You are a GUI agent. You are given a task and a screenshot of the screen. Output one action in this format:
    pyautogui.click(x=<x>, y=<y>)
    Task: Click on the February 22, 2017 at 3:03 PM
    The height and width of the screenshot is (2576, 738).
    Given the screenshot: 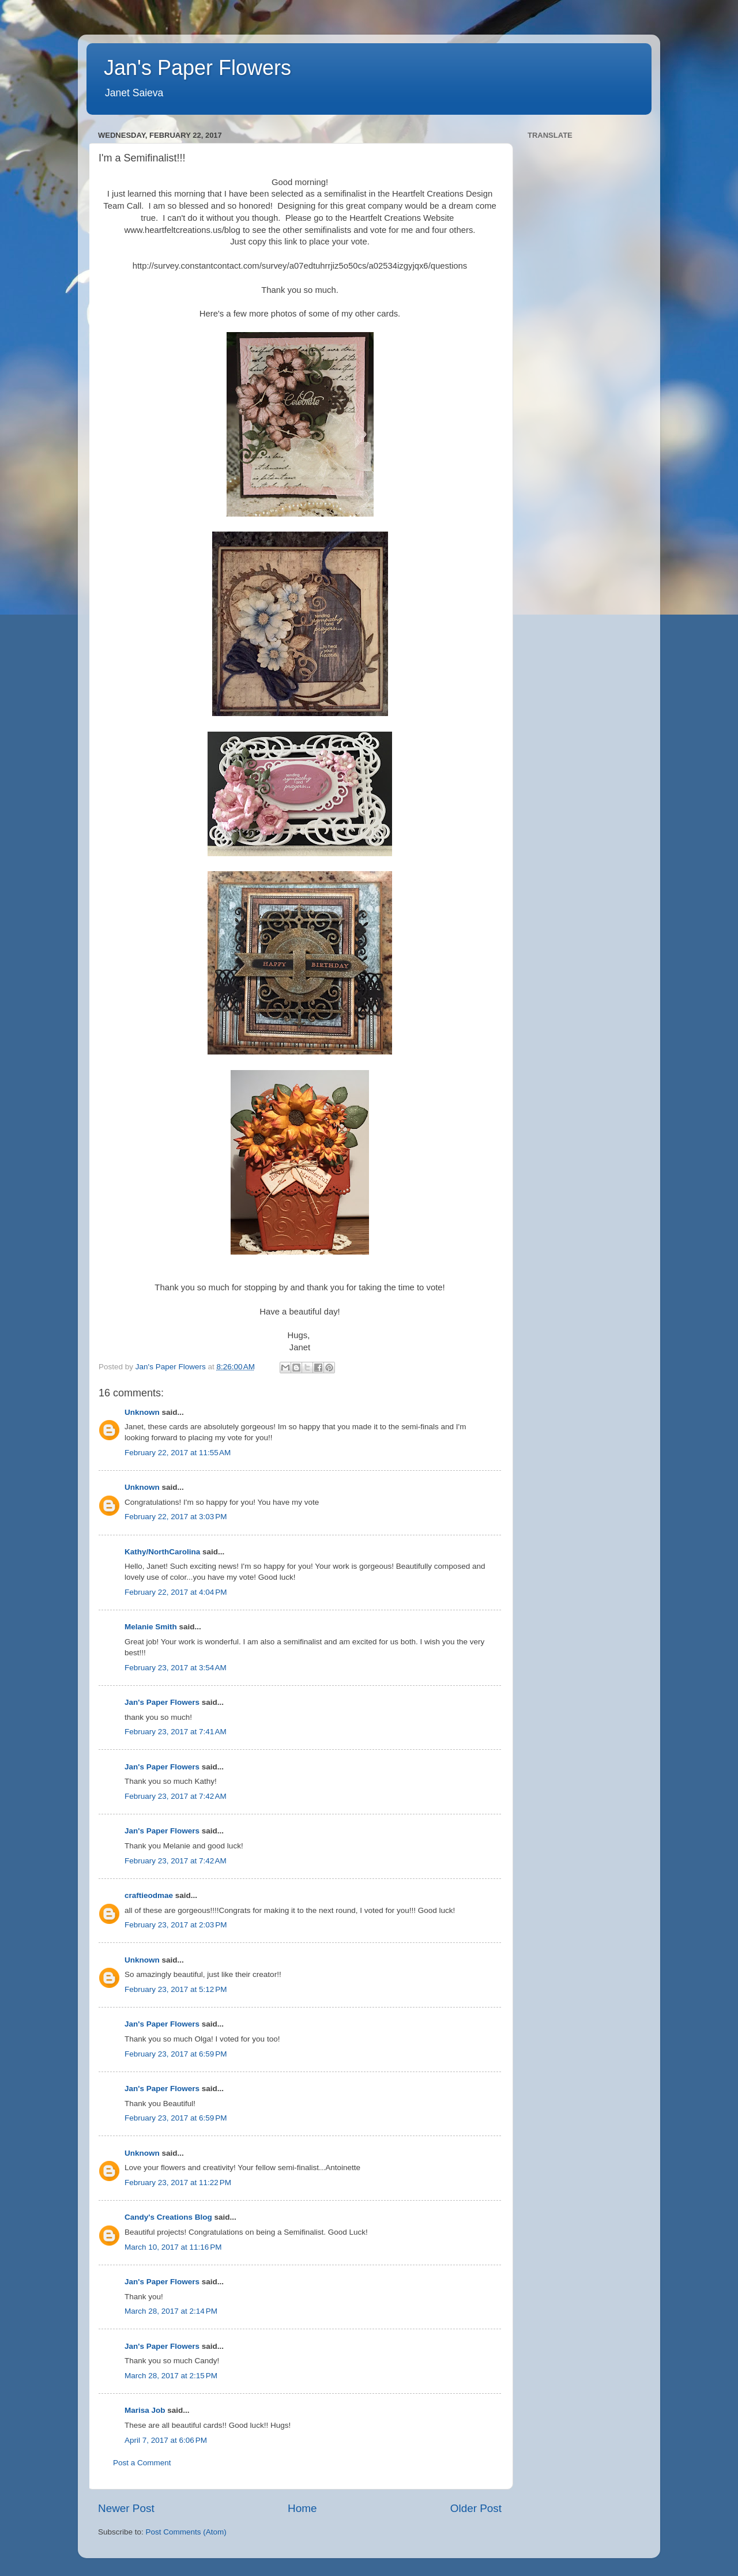 What is the action you would take?
    pyautogui.click(x=176, y=1516)
    